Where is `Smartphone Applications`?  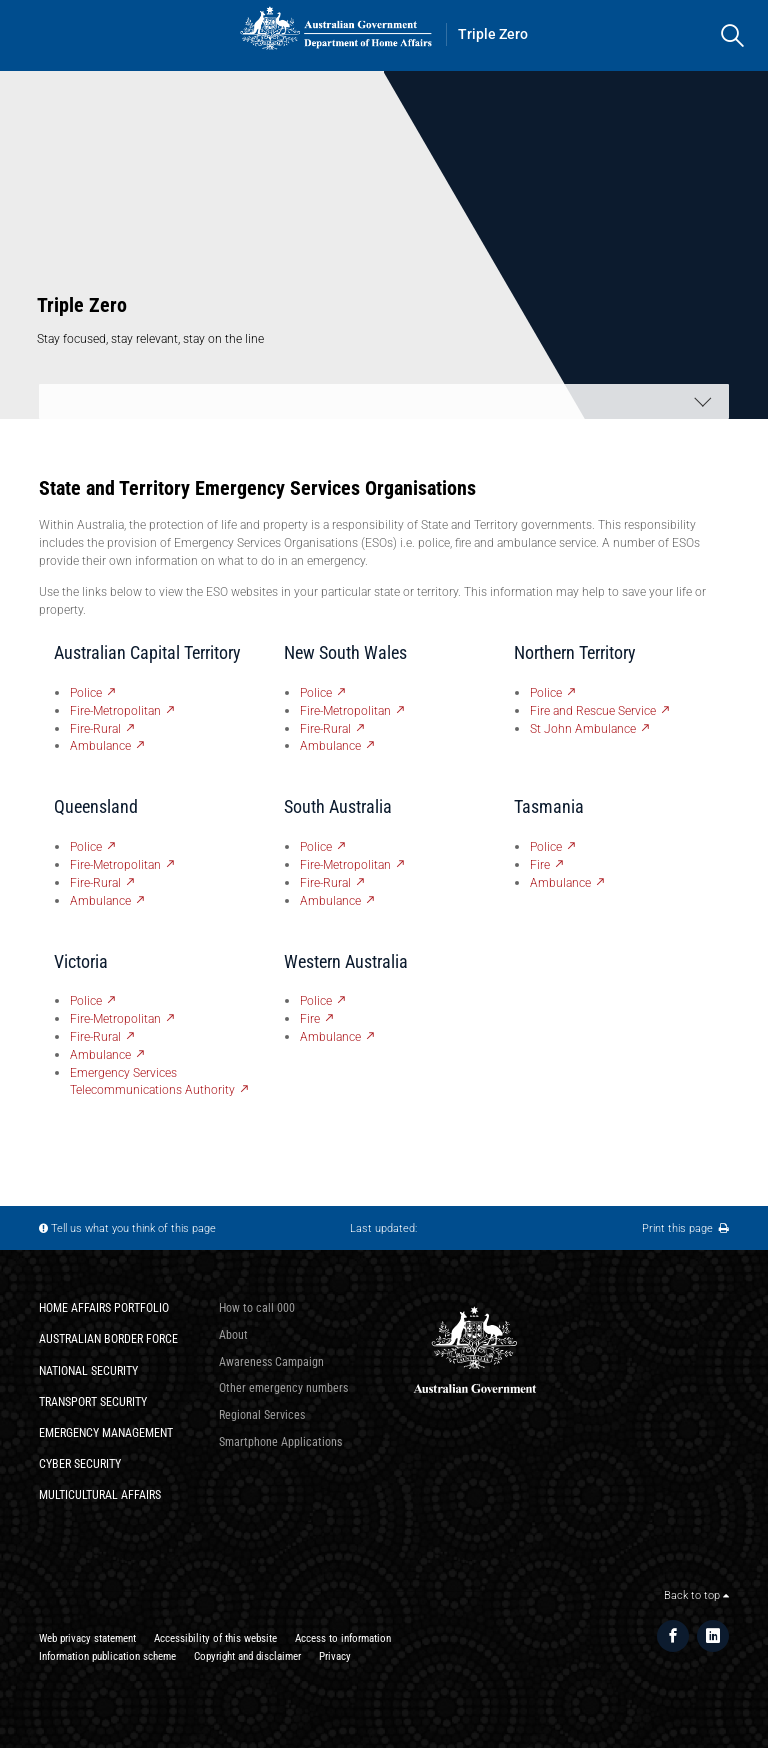 Smartphone Applications is located at coordinates (280, 1441).